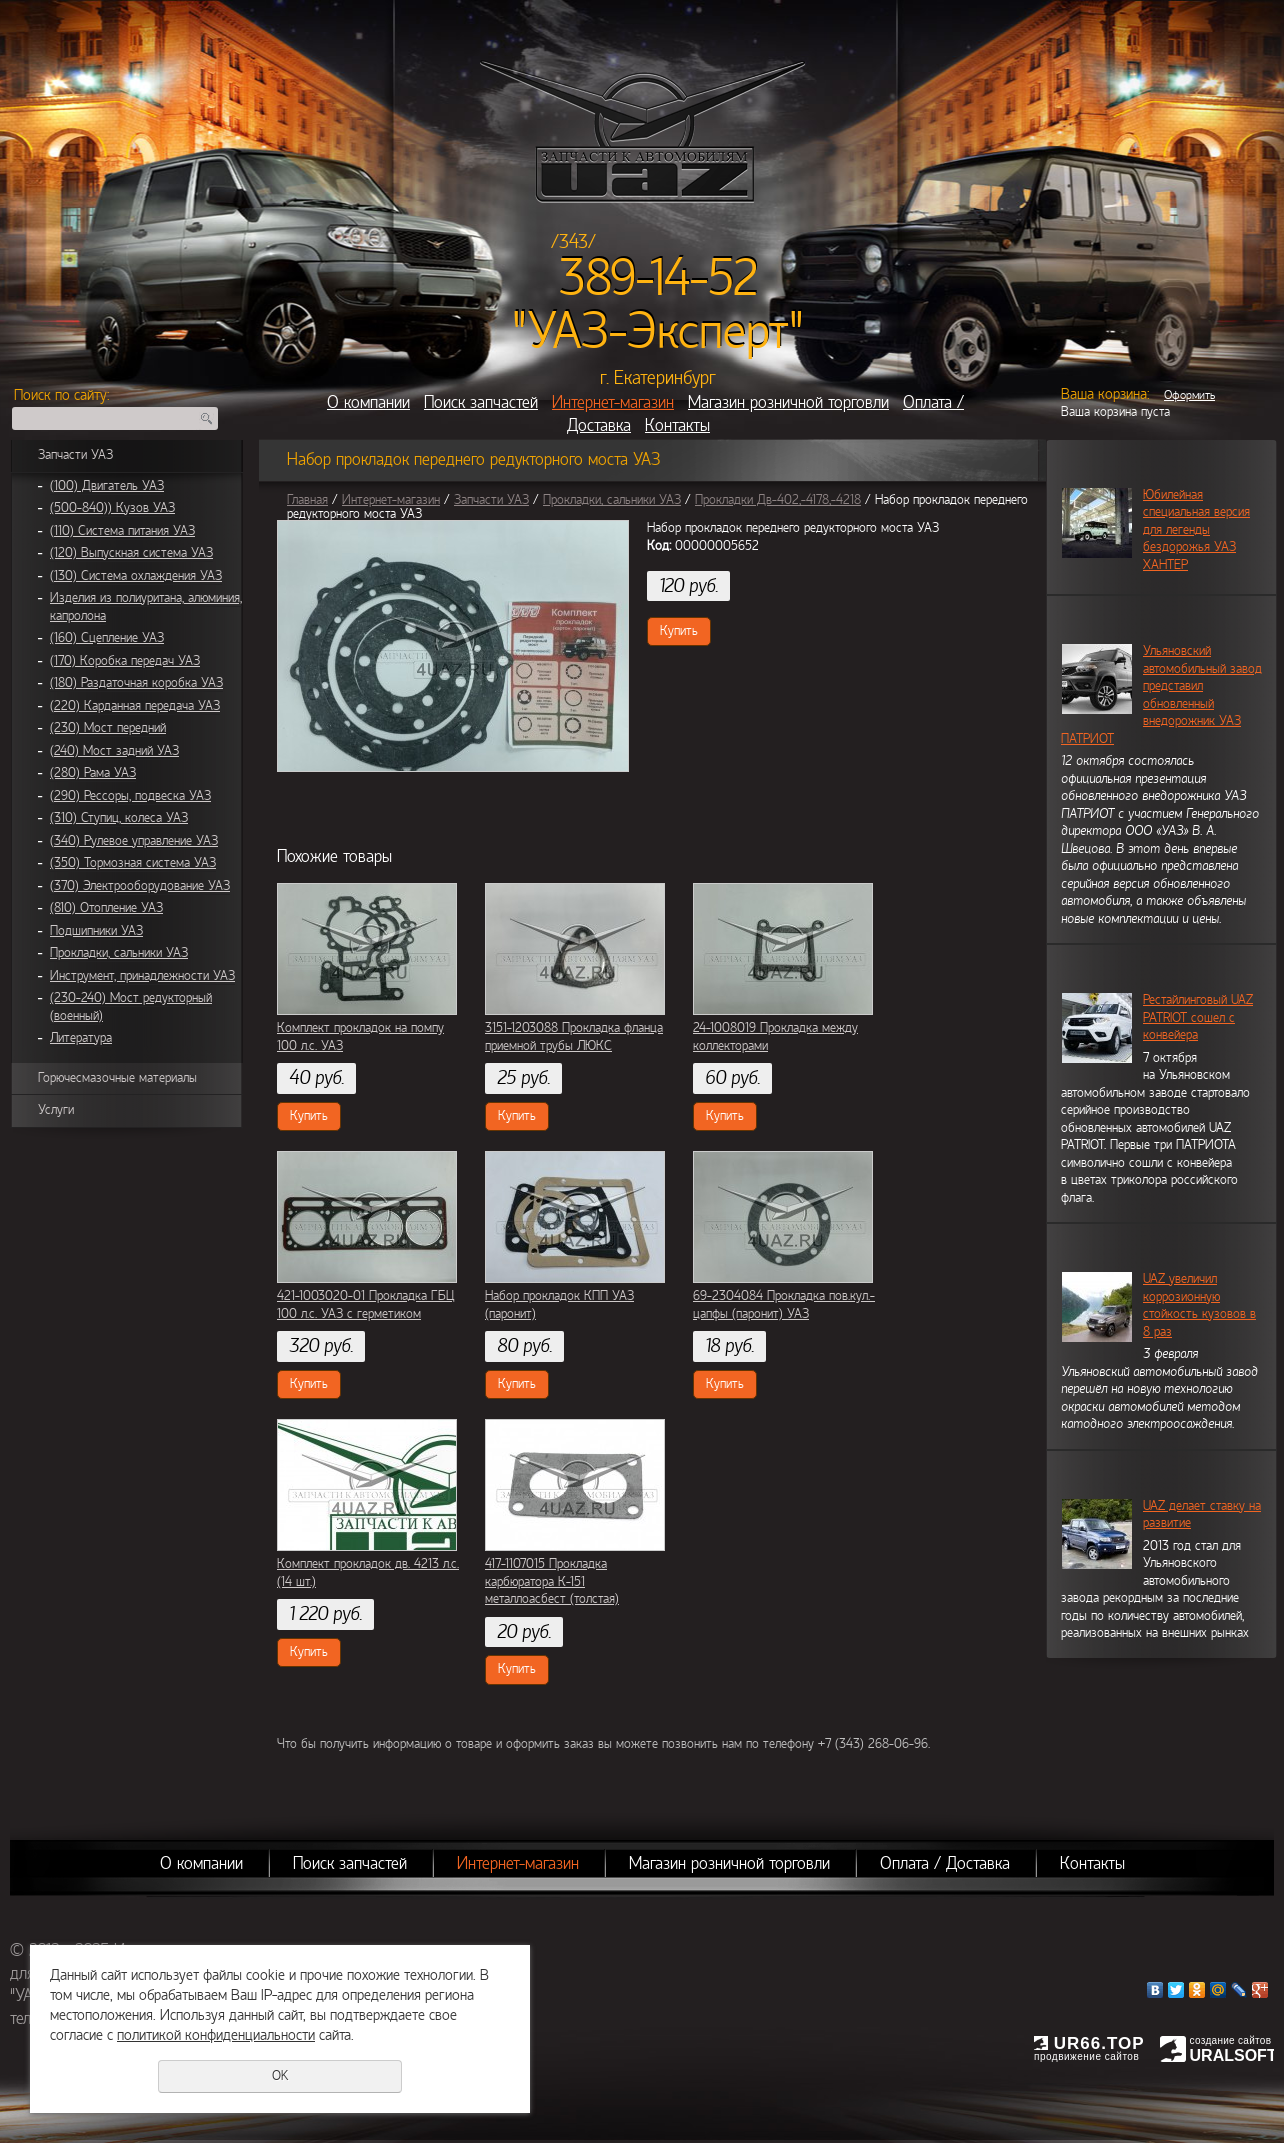 This screenshot has height=2143, width=1284. I want to click on (240) Мост задний УАЗ, so click(114, 751).